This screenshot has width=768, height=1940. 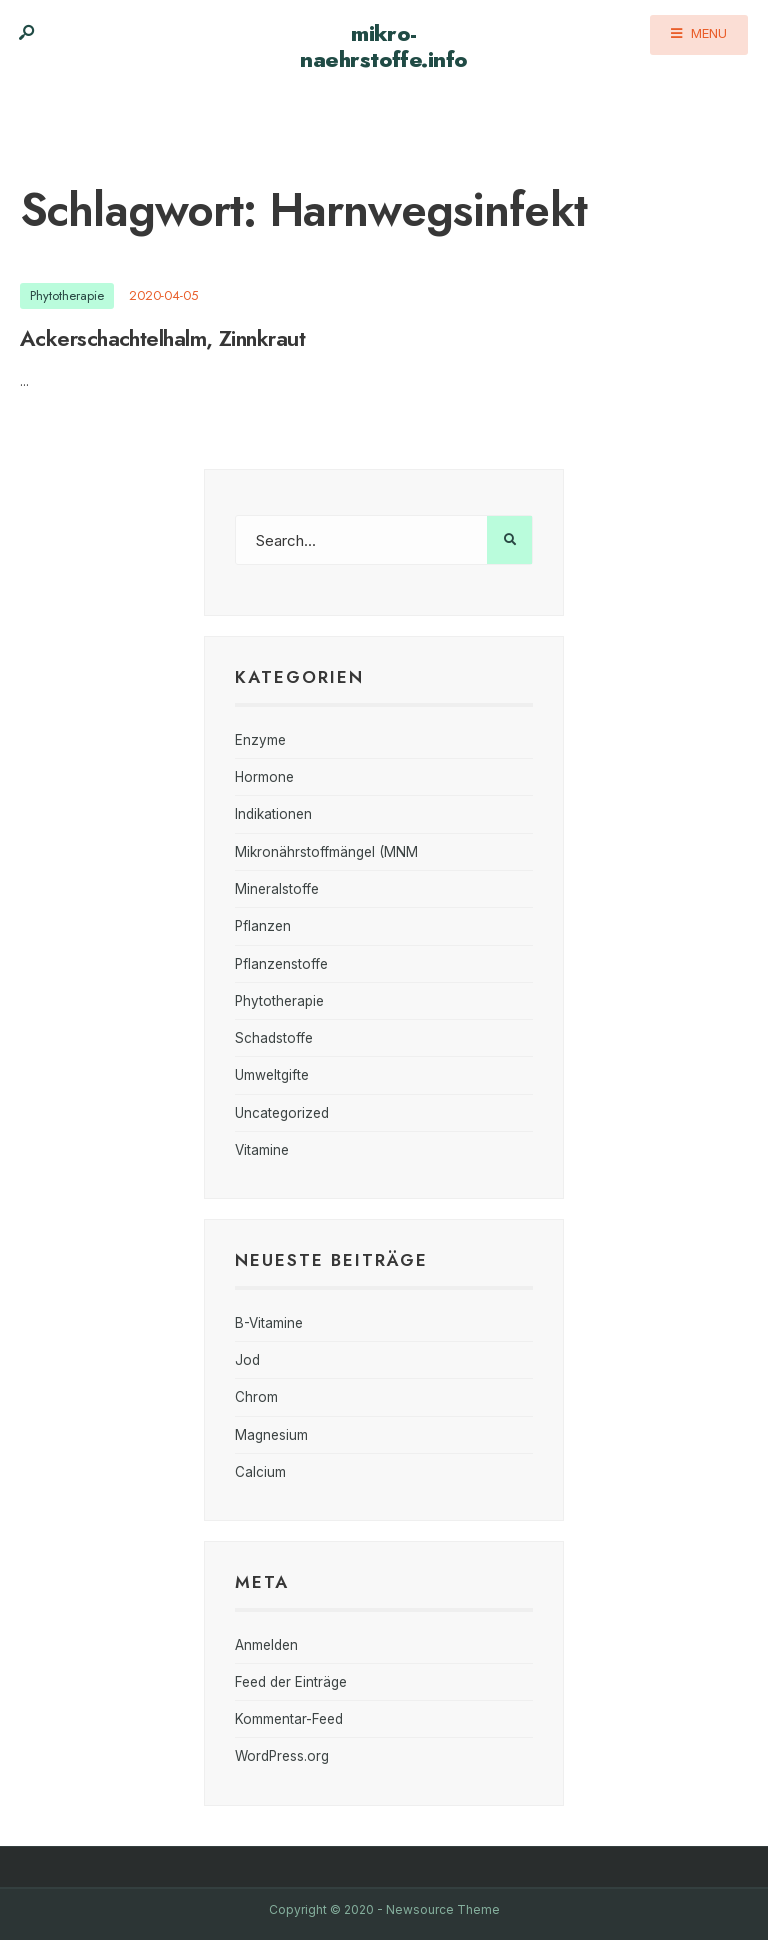 What do you see at coordinates (289, 1719) in the screenshot?
I see `Kommentar-Feed` at bounding box center [289, 1719].